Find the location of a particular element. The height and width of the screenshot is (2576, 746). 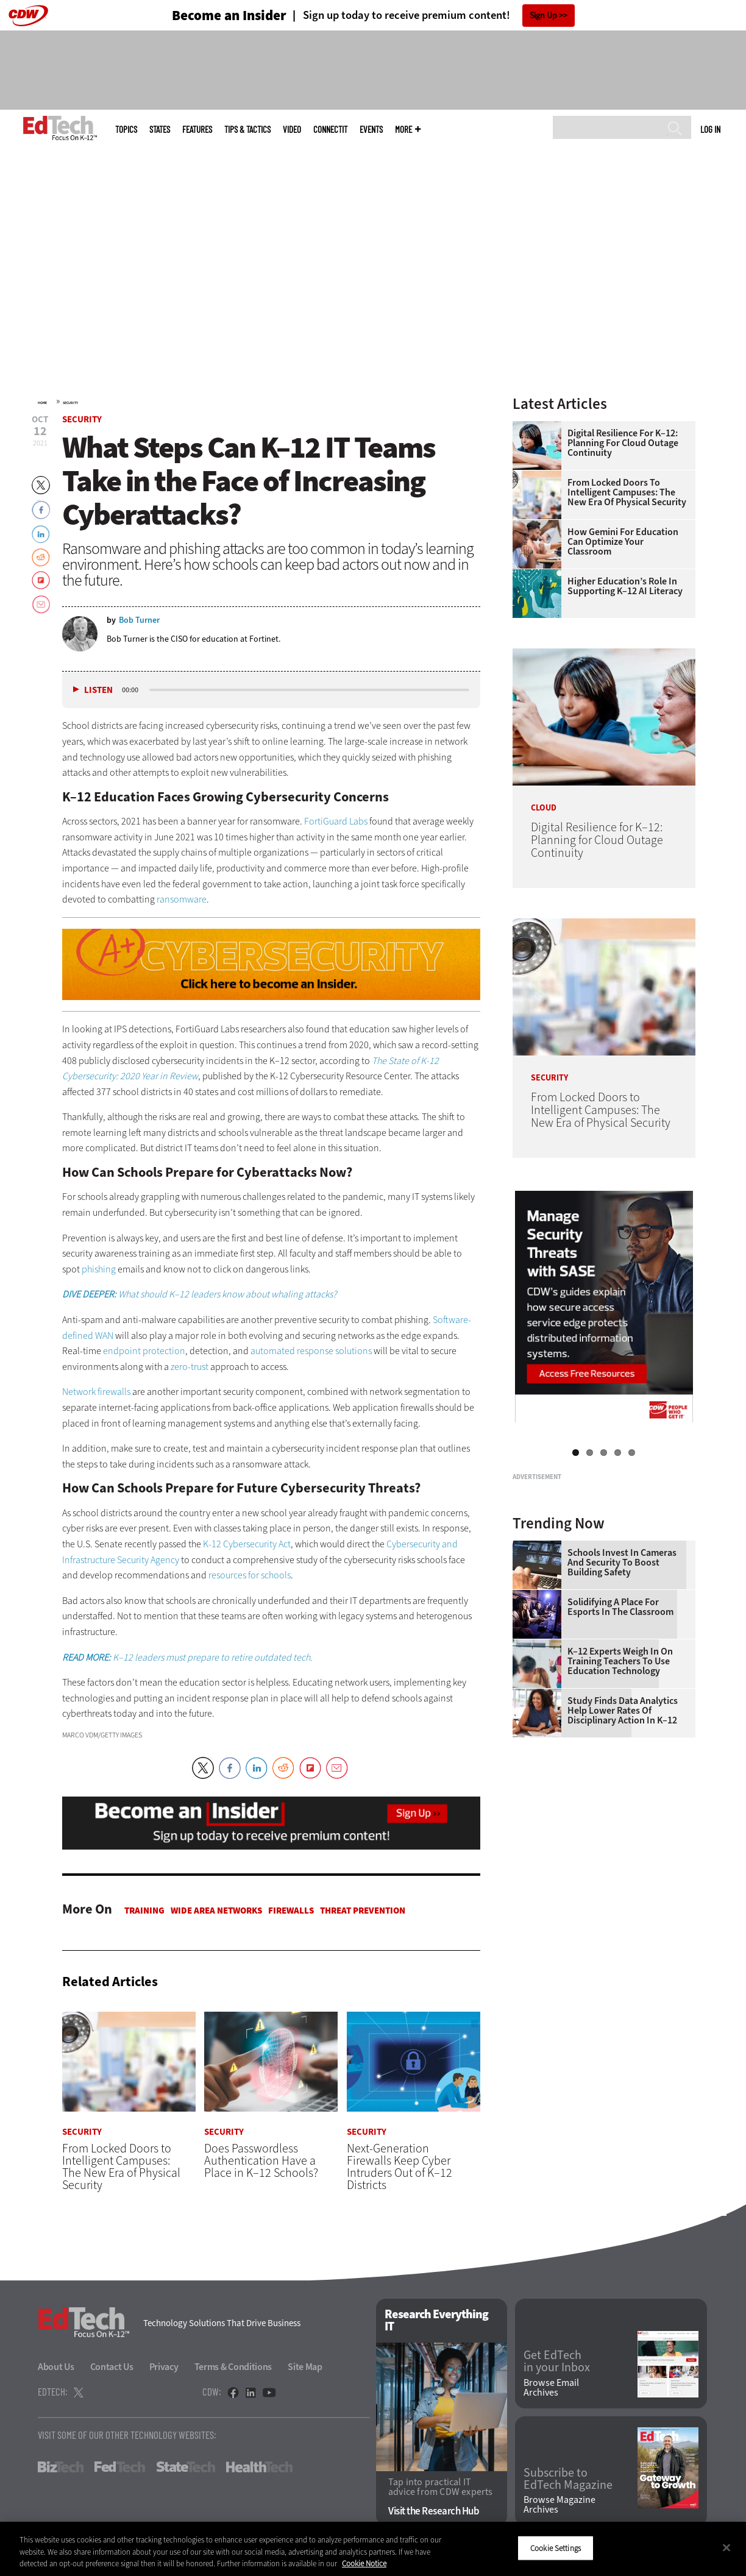

K–12 Experts Weigh In on Training Teachers to Use Education Technology is located at coordinates (620, 1813).